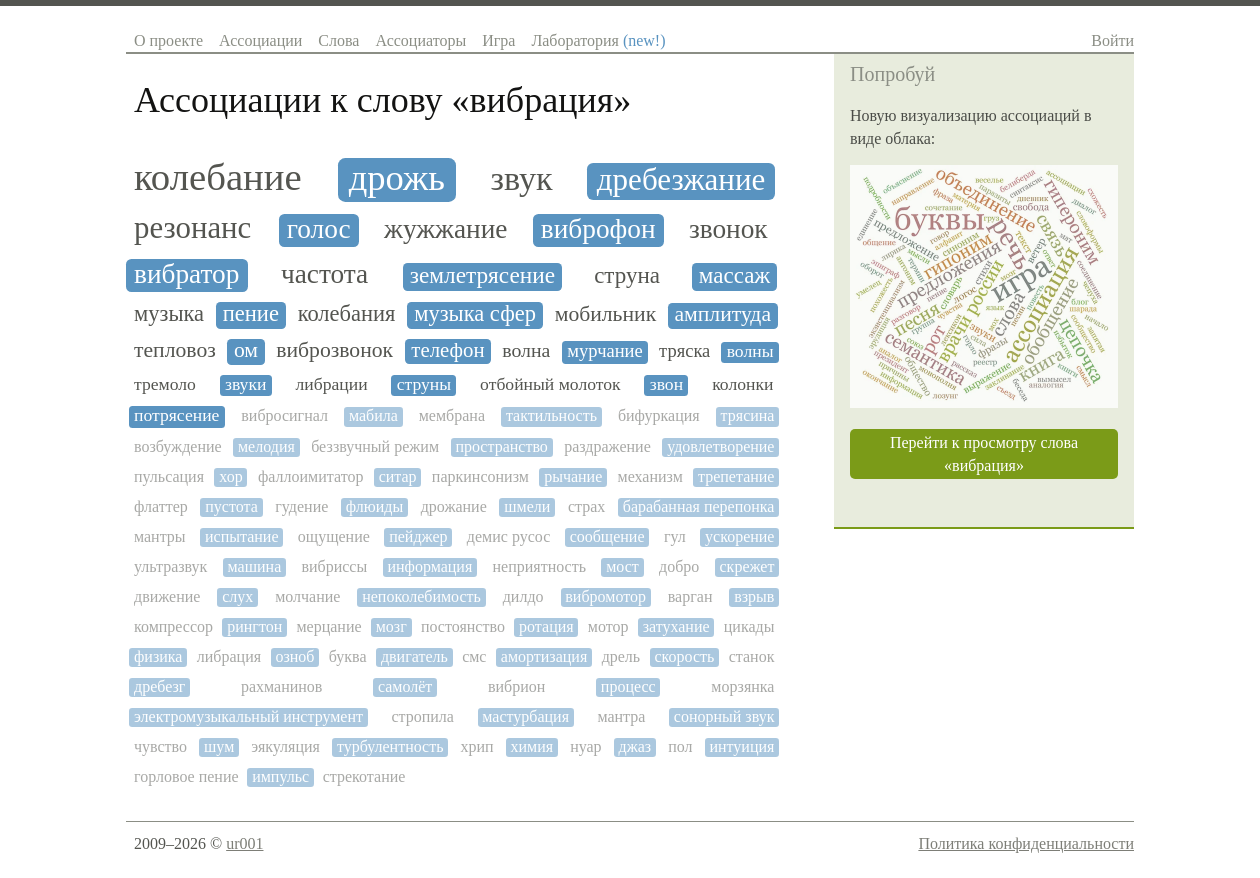  I want to click on колонки, so click(742, 384).